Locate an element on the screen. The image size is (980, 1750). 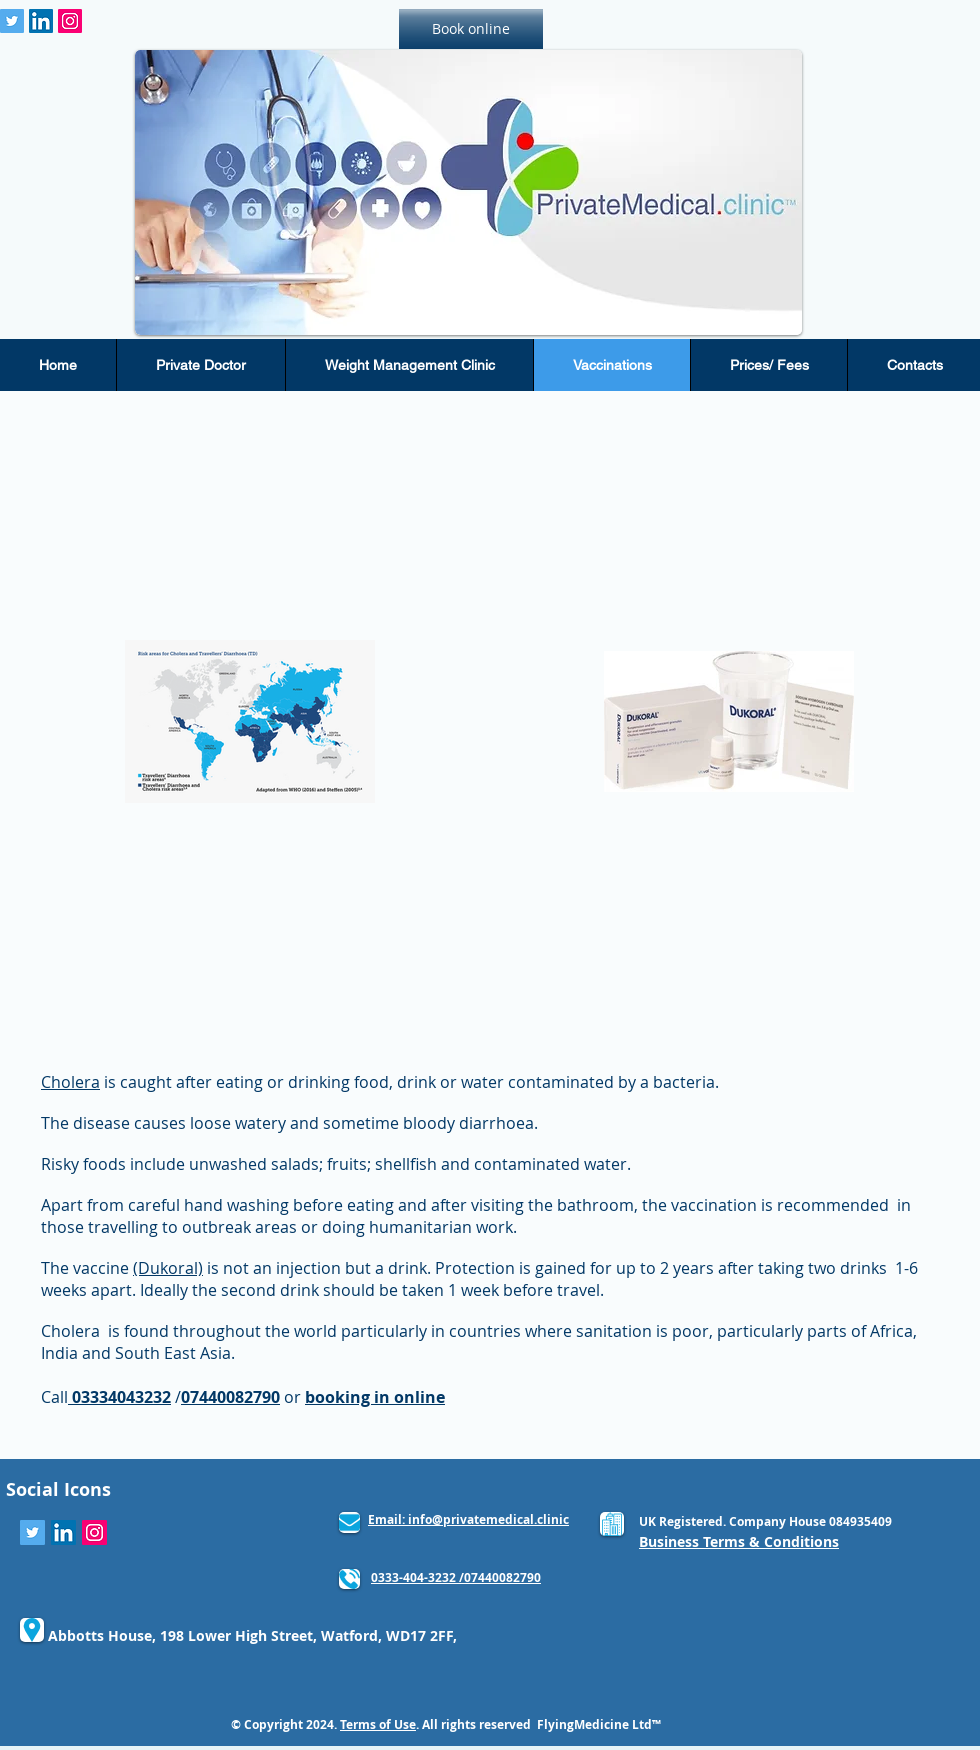
07440082790 is located at coordinates (230, 1397).